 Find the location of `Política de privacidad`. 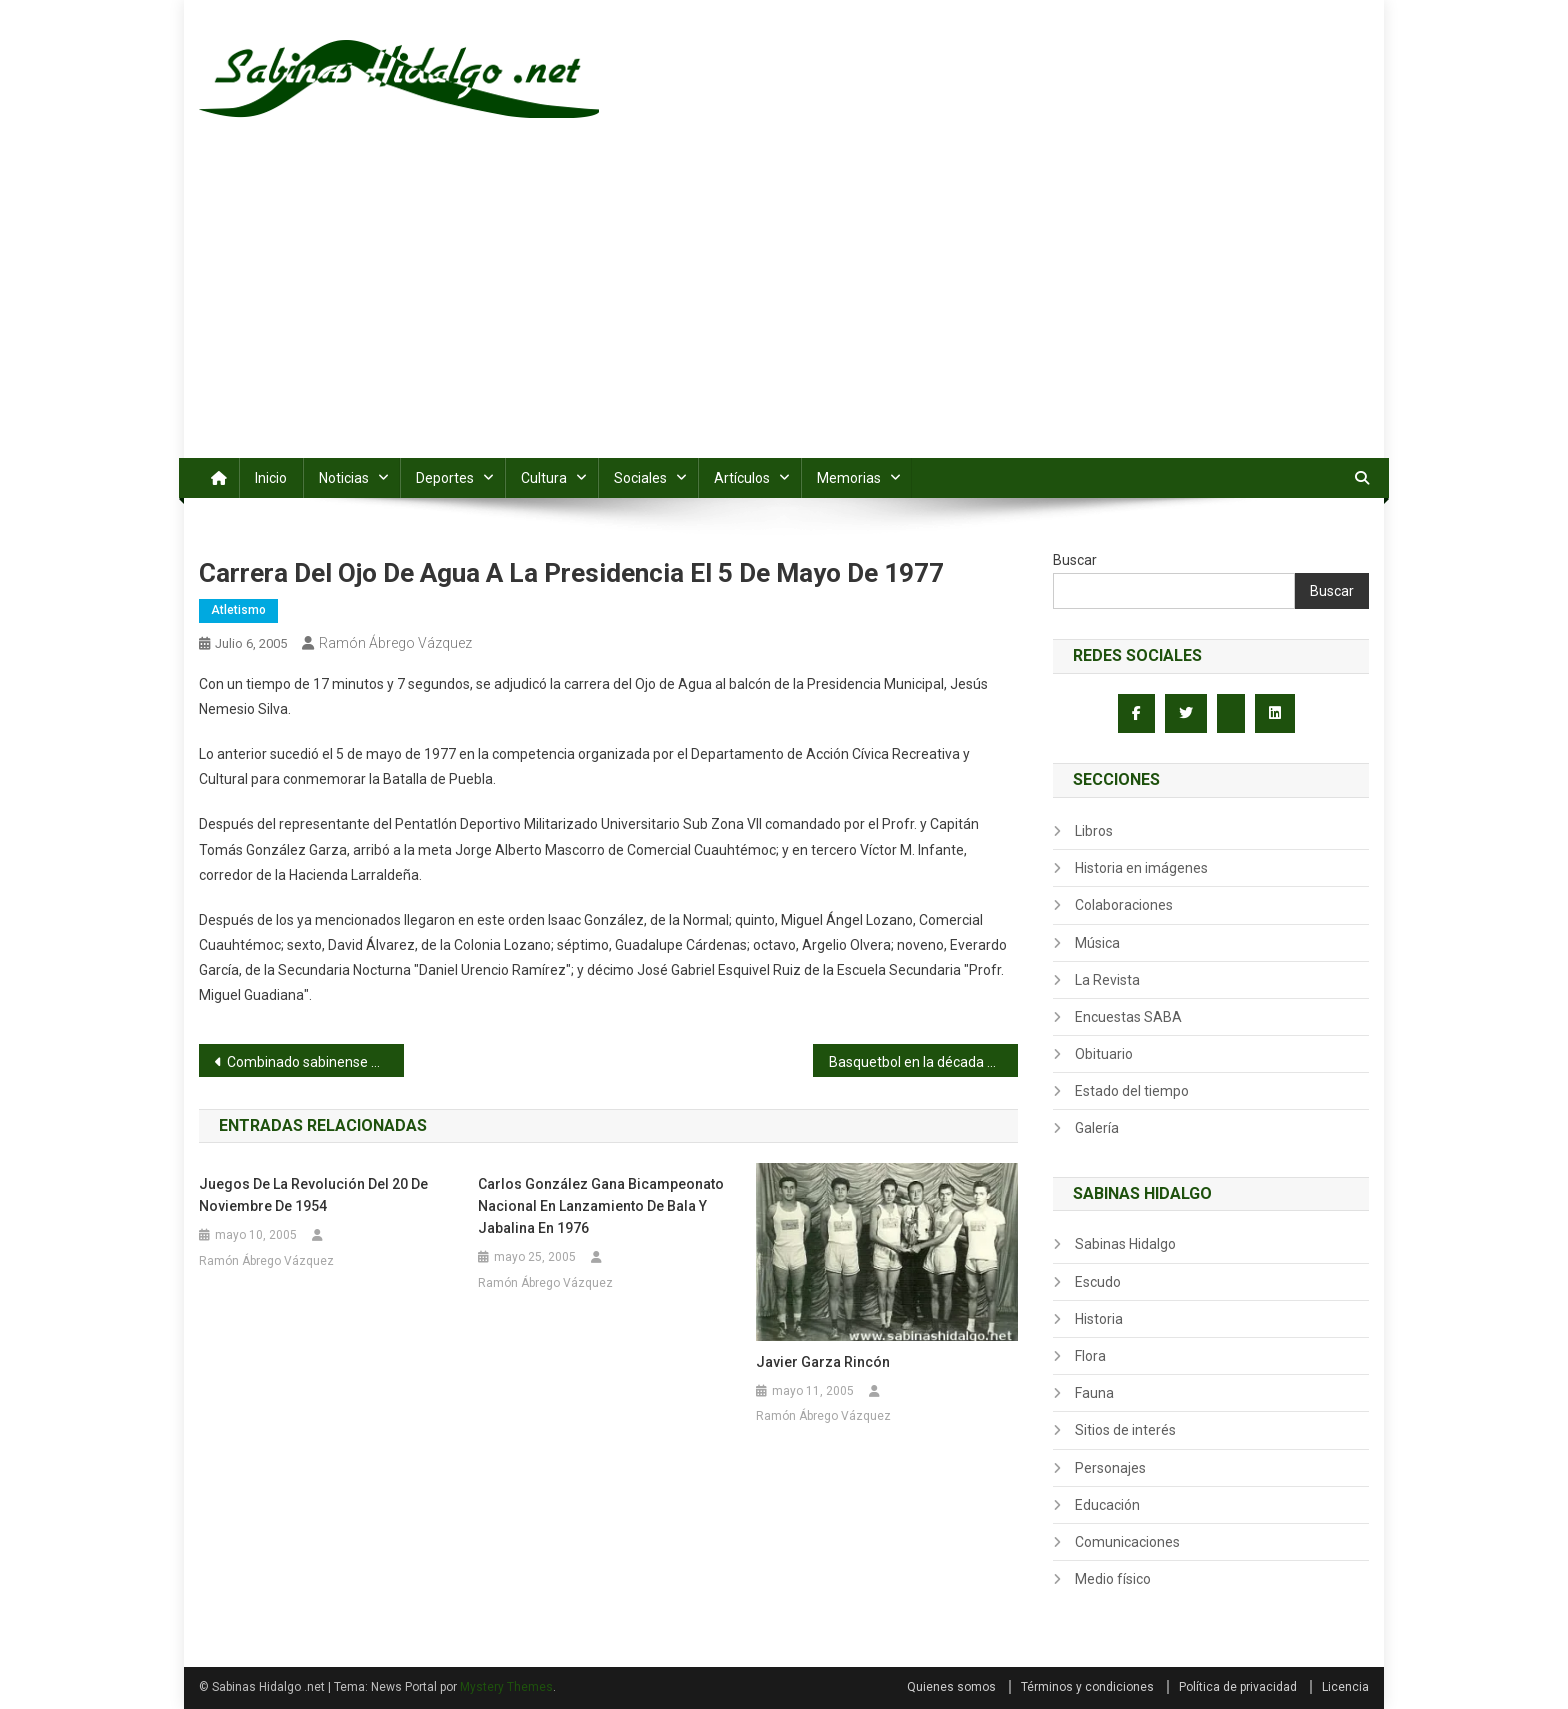

Política de privacidad is located at coordinates (1238, 1687).